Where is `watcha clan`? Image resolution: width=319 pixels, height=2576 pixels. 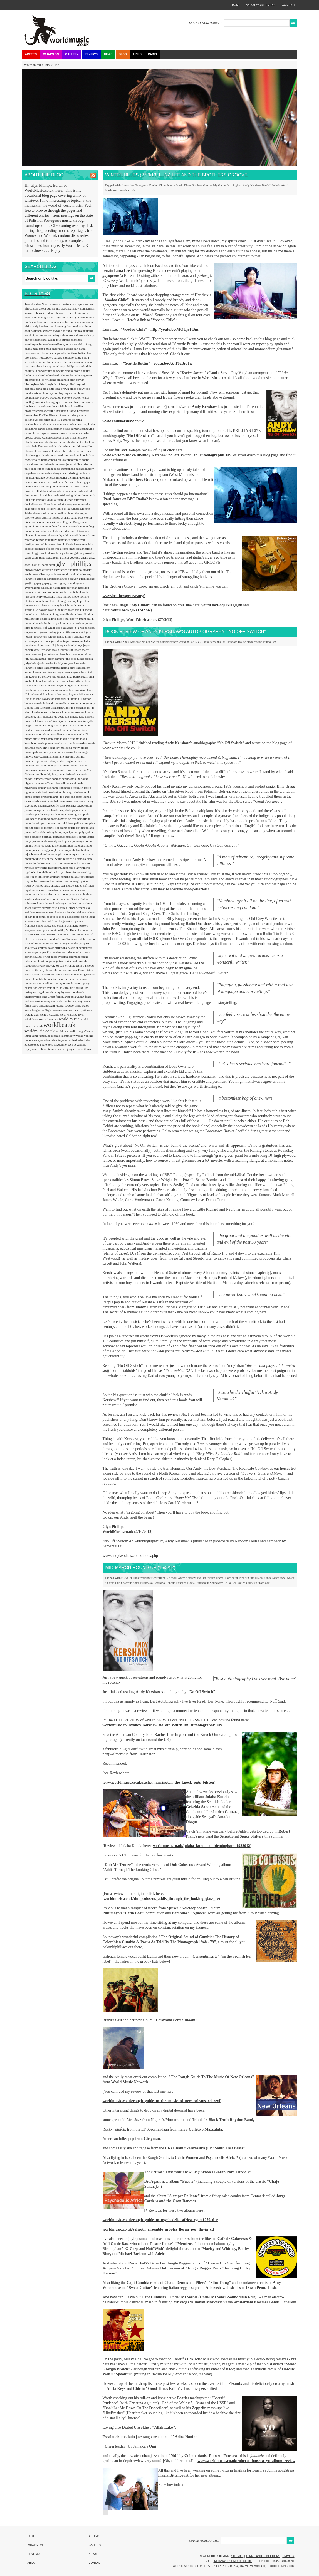
watcha clan is located at coordinates (32, 1014).